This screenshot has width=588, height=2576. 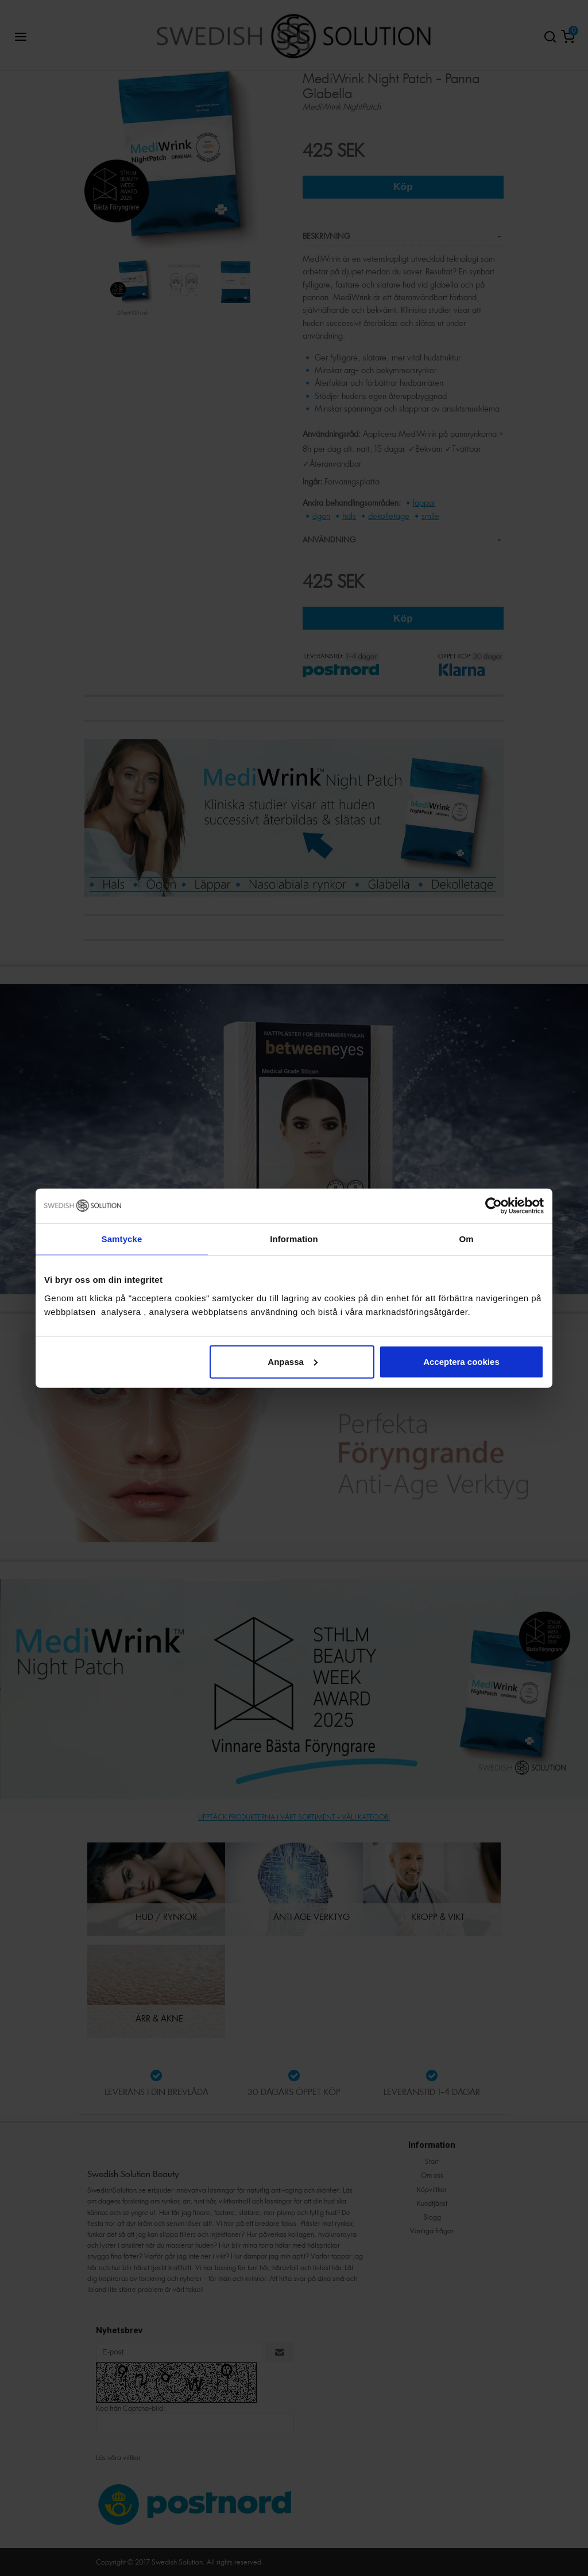 I want to click on [Cookiebot av Usercentrics - öppnas i ett nytt fönster], so click(x=493, y=1206).